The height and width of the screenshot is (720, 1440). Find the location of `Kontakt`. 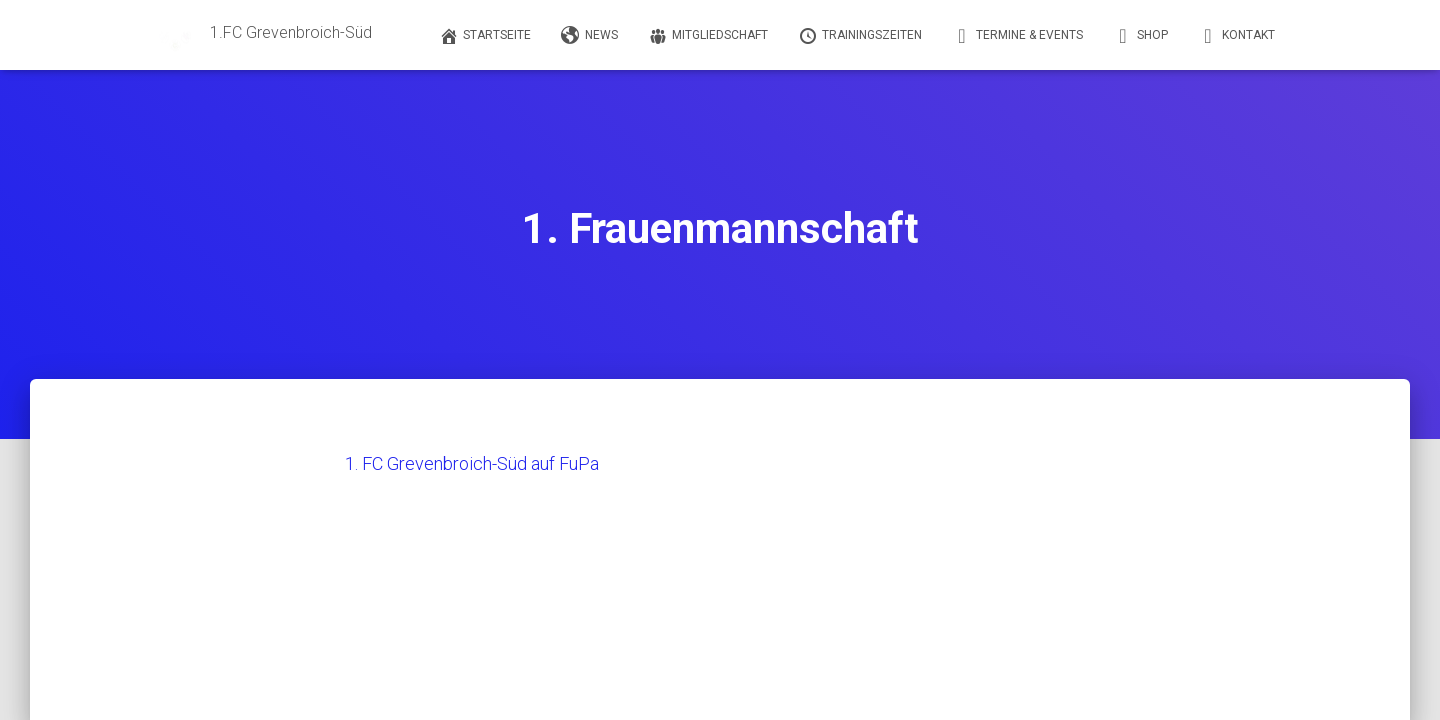

Kontakt is located at coordinates (1236, 36).